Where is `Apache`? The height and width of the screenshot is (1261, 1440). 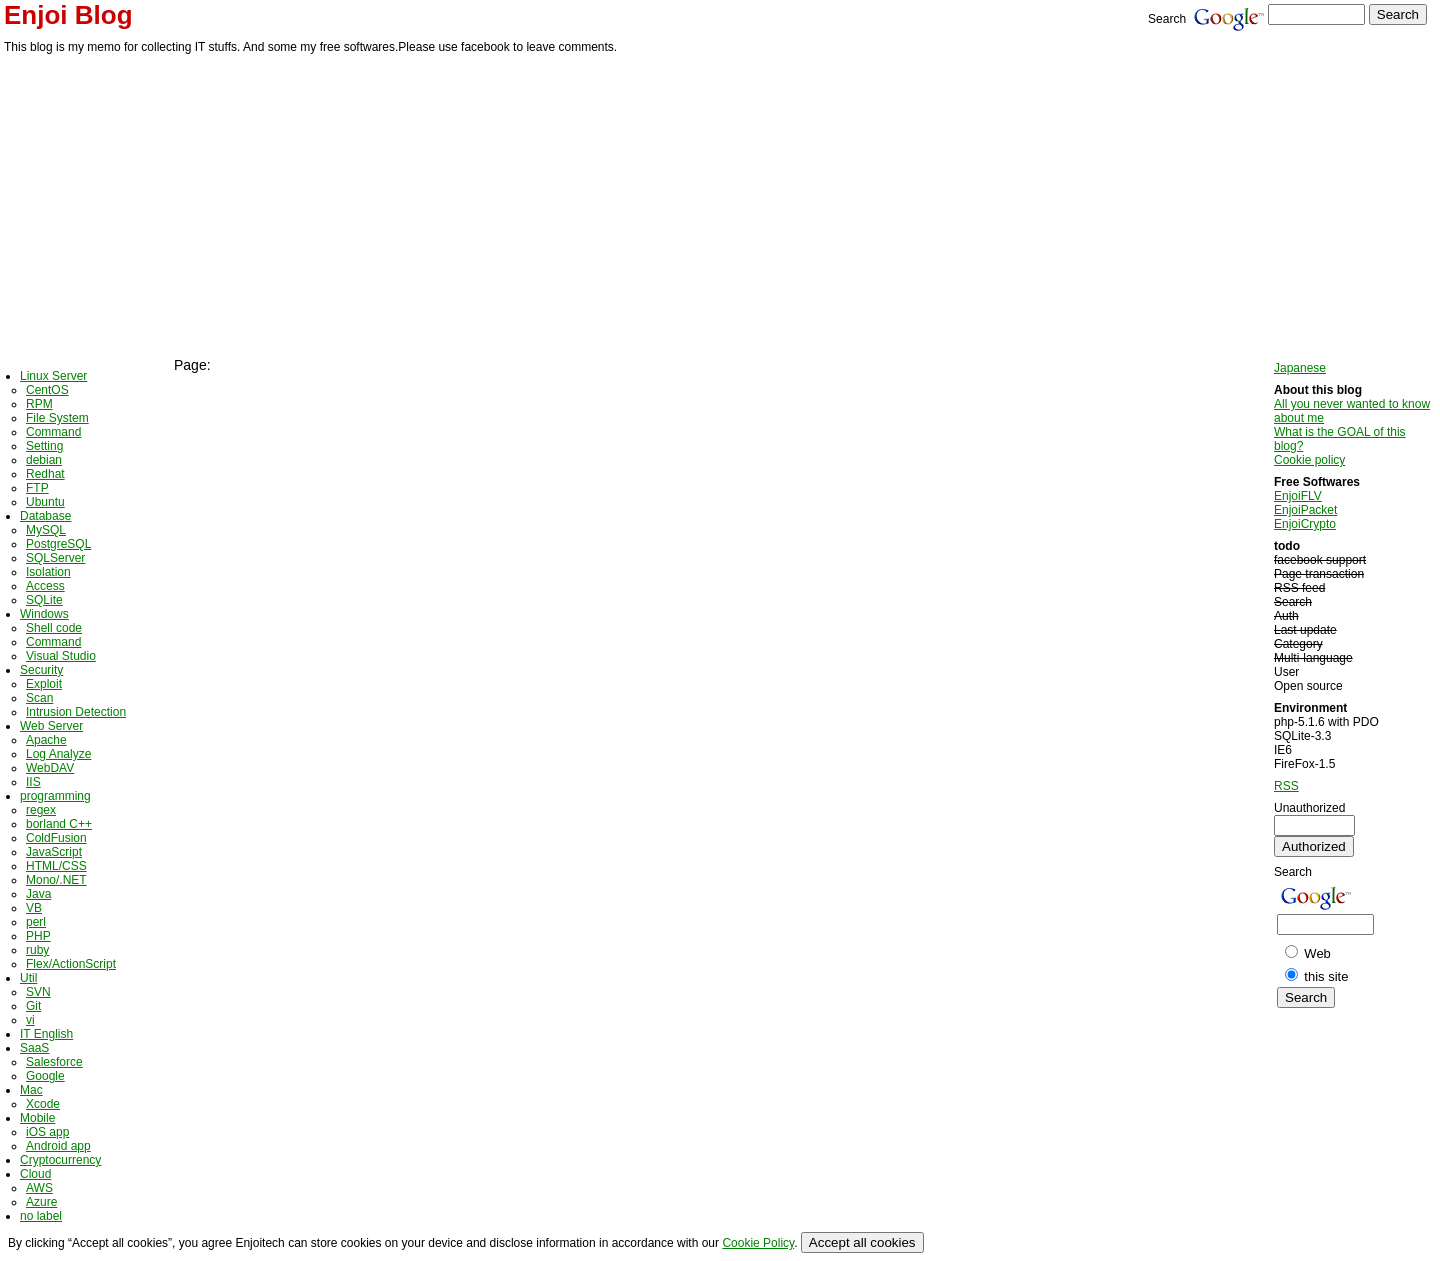
Apache is located at coordinates (46, 740).